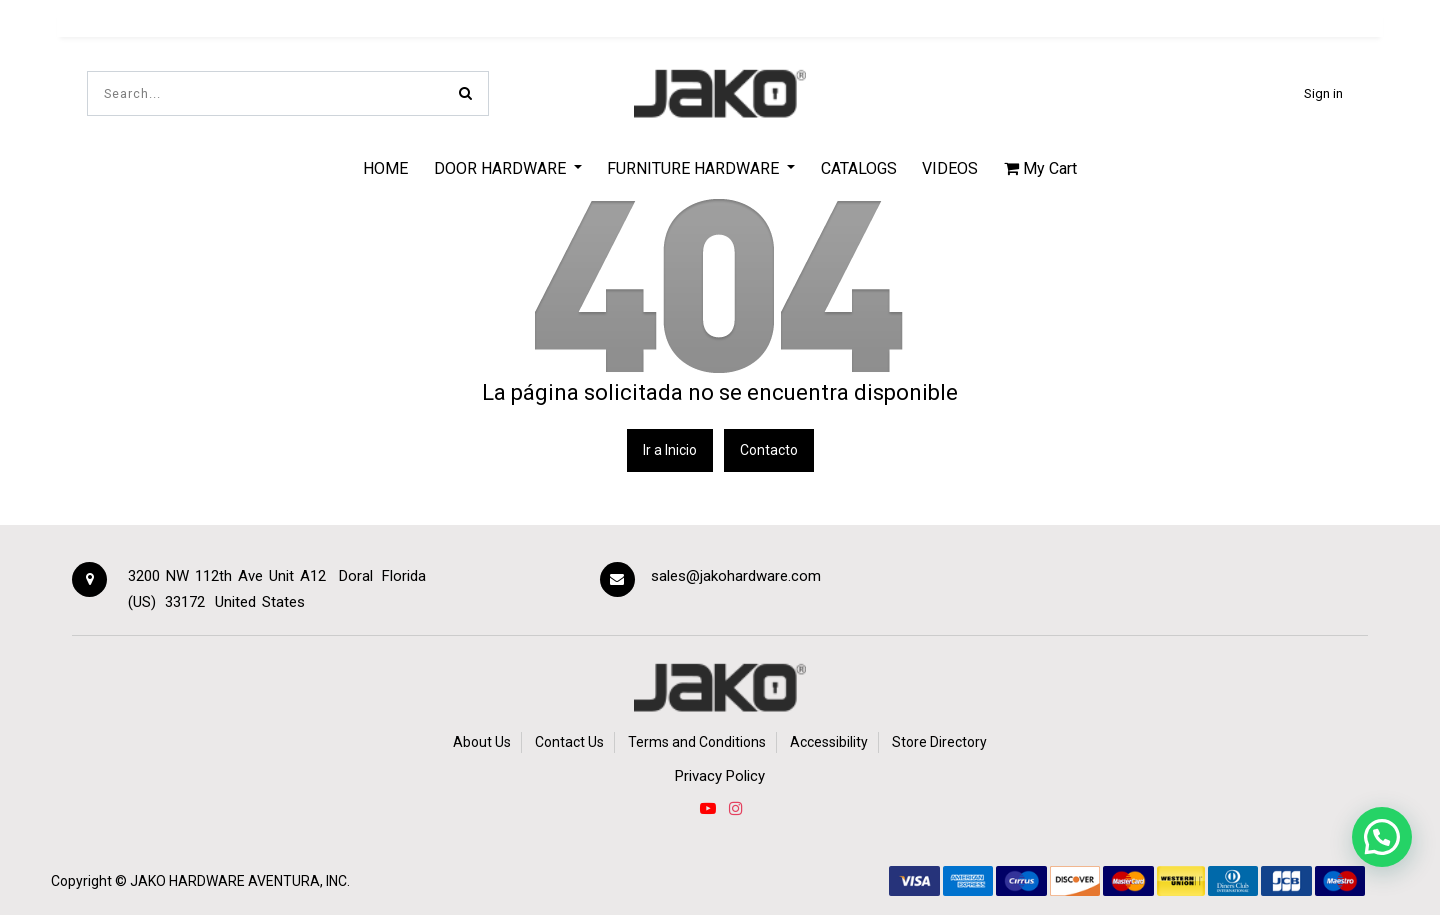 This screenshot has height=915, width=1440. I want to click on My Cart, so click(1040, 168).